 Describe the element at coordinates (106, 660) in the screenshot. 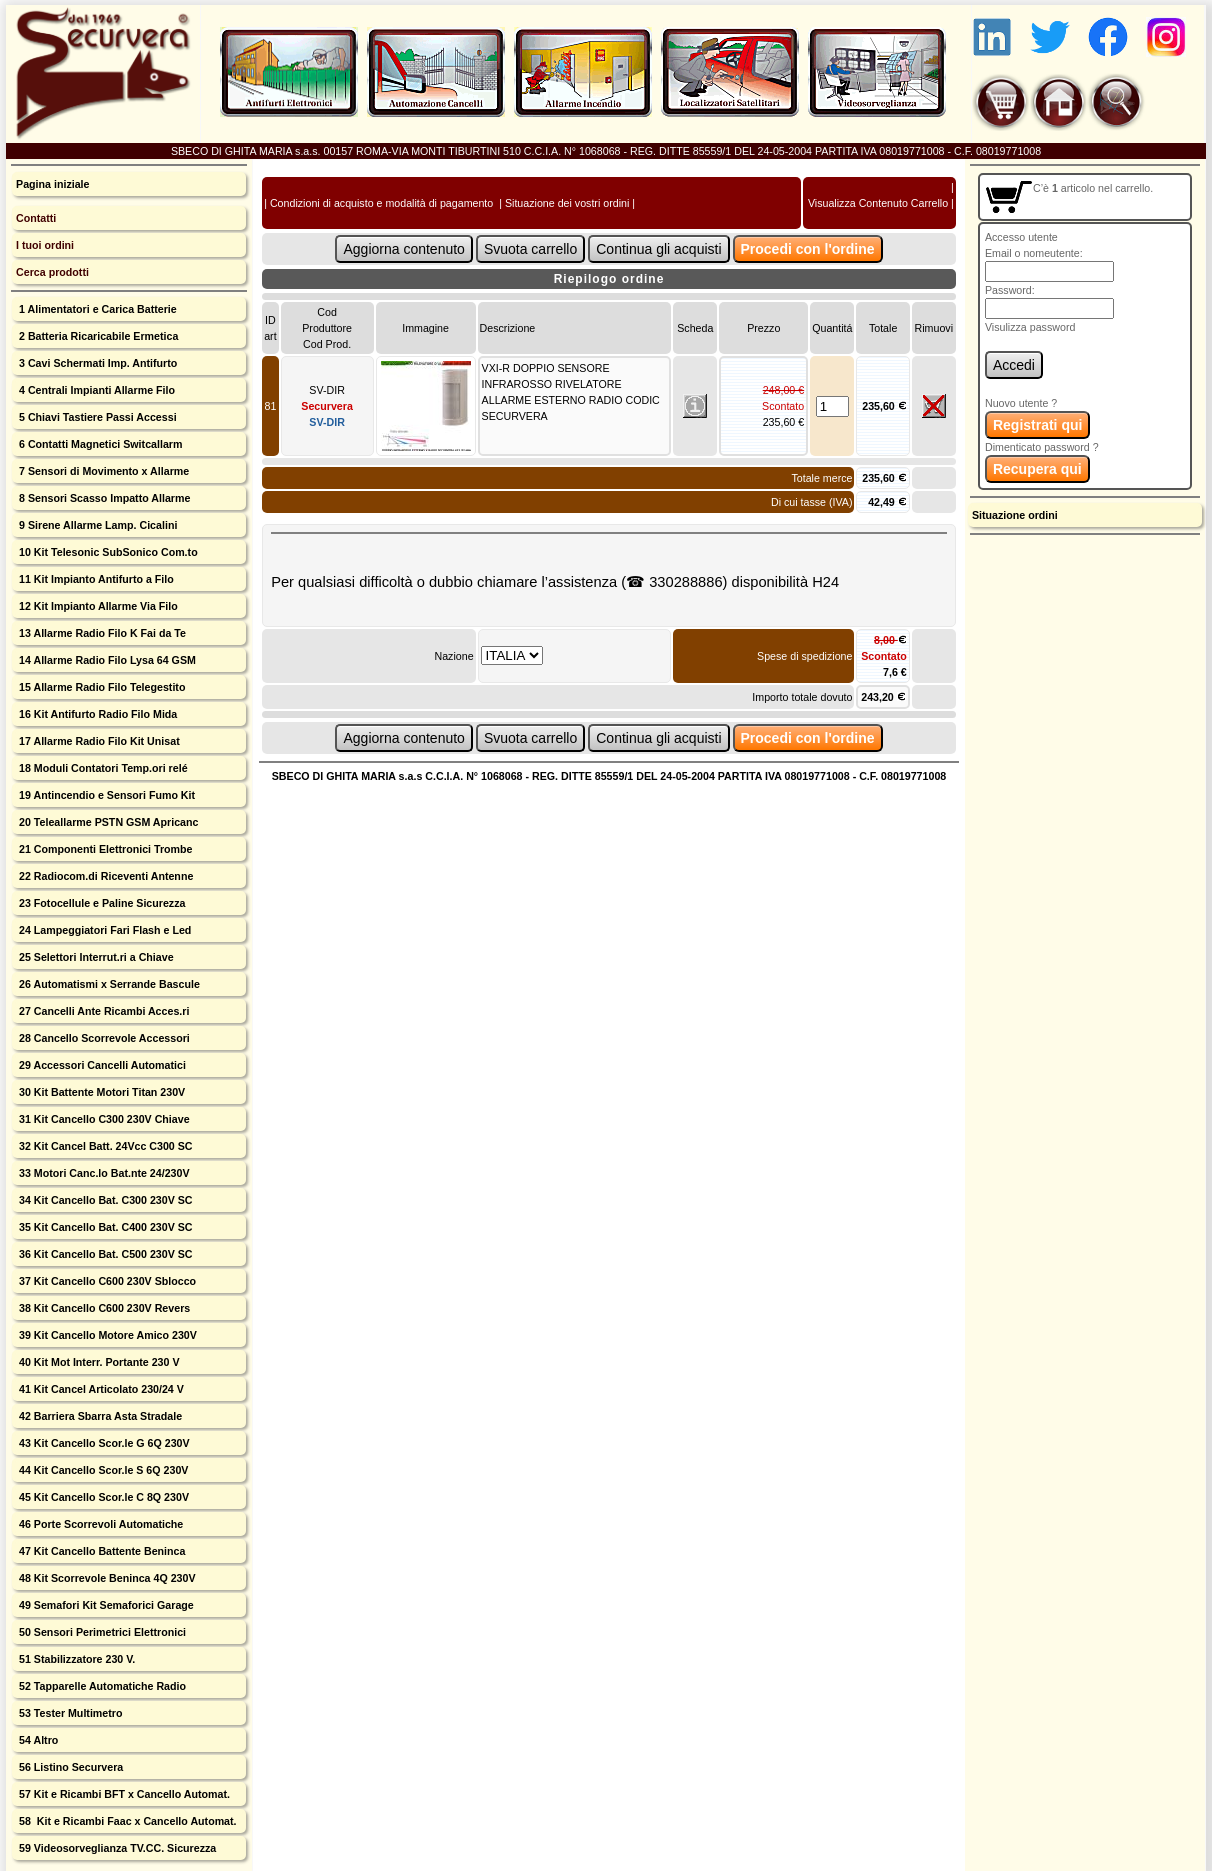

I see `14 Allarme Radio Filo Lysa 64 GSM` at that location.